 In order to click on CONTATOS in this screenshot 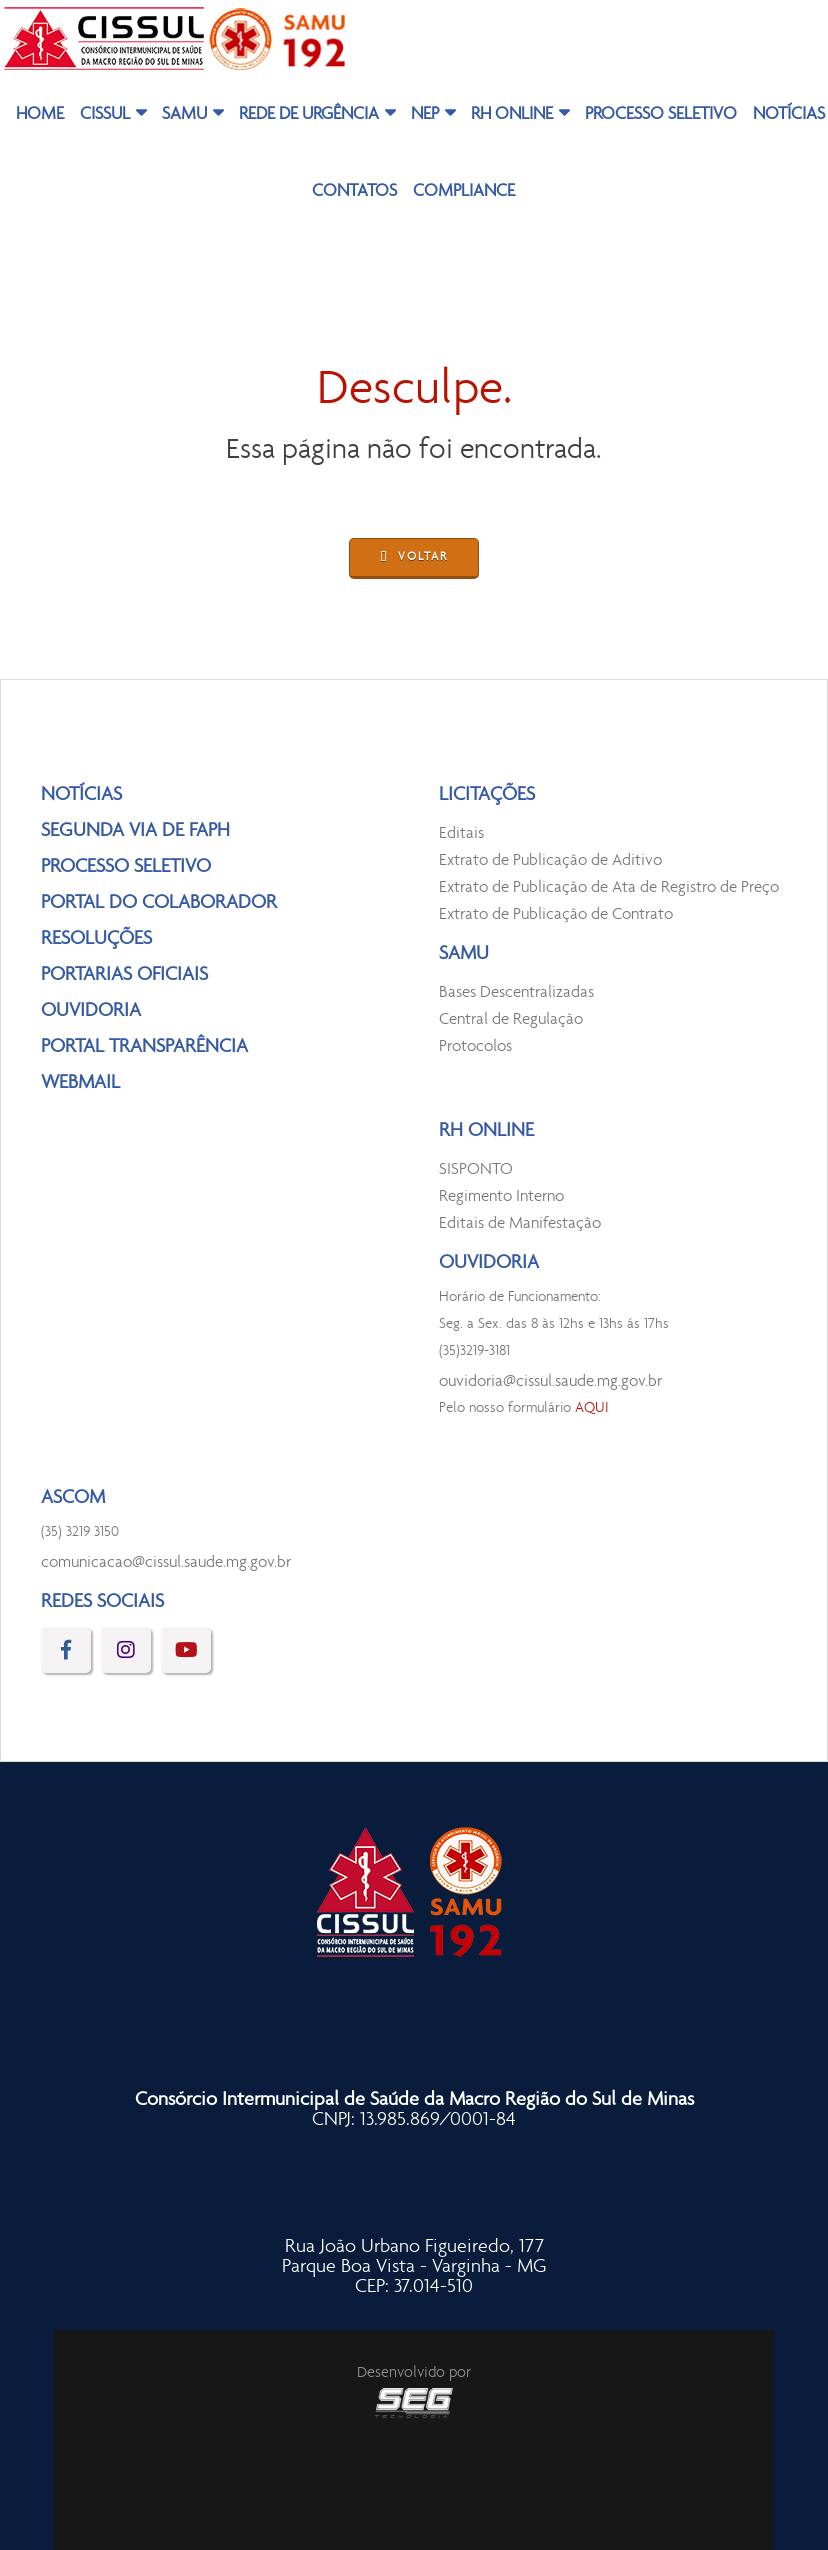, I will do `click(354, 192)`.